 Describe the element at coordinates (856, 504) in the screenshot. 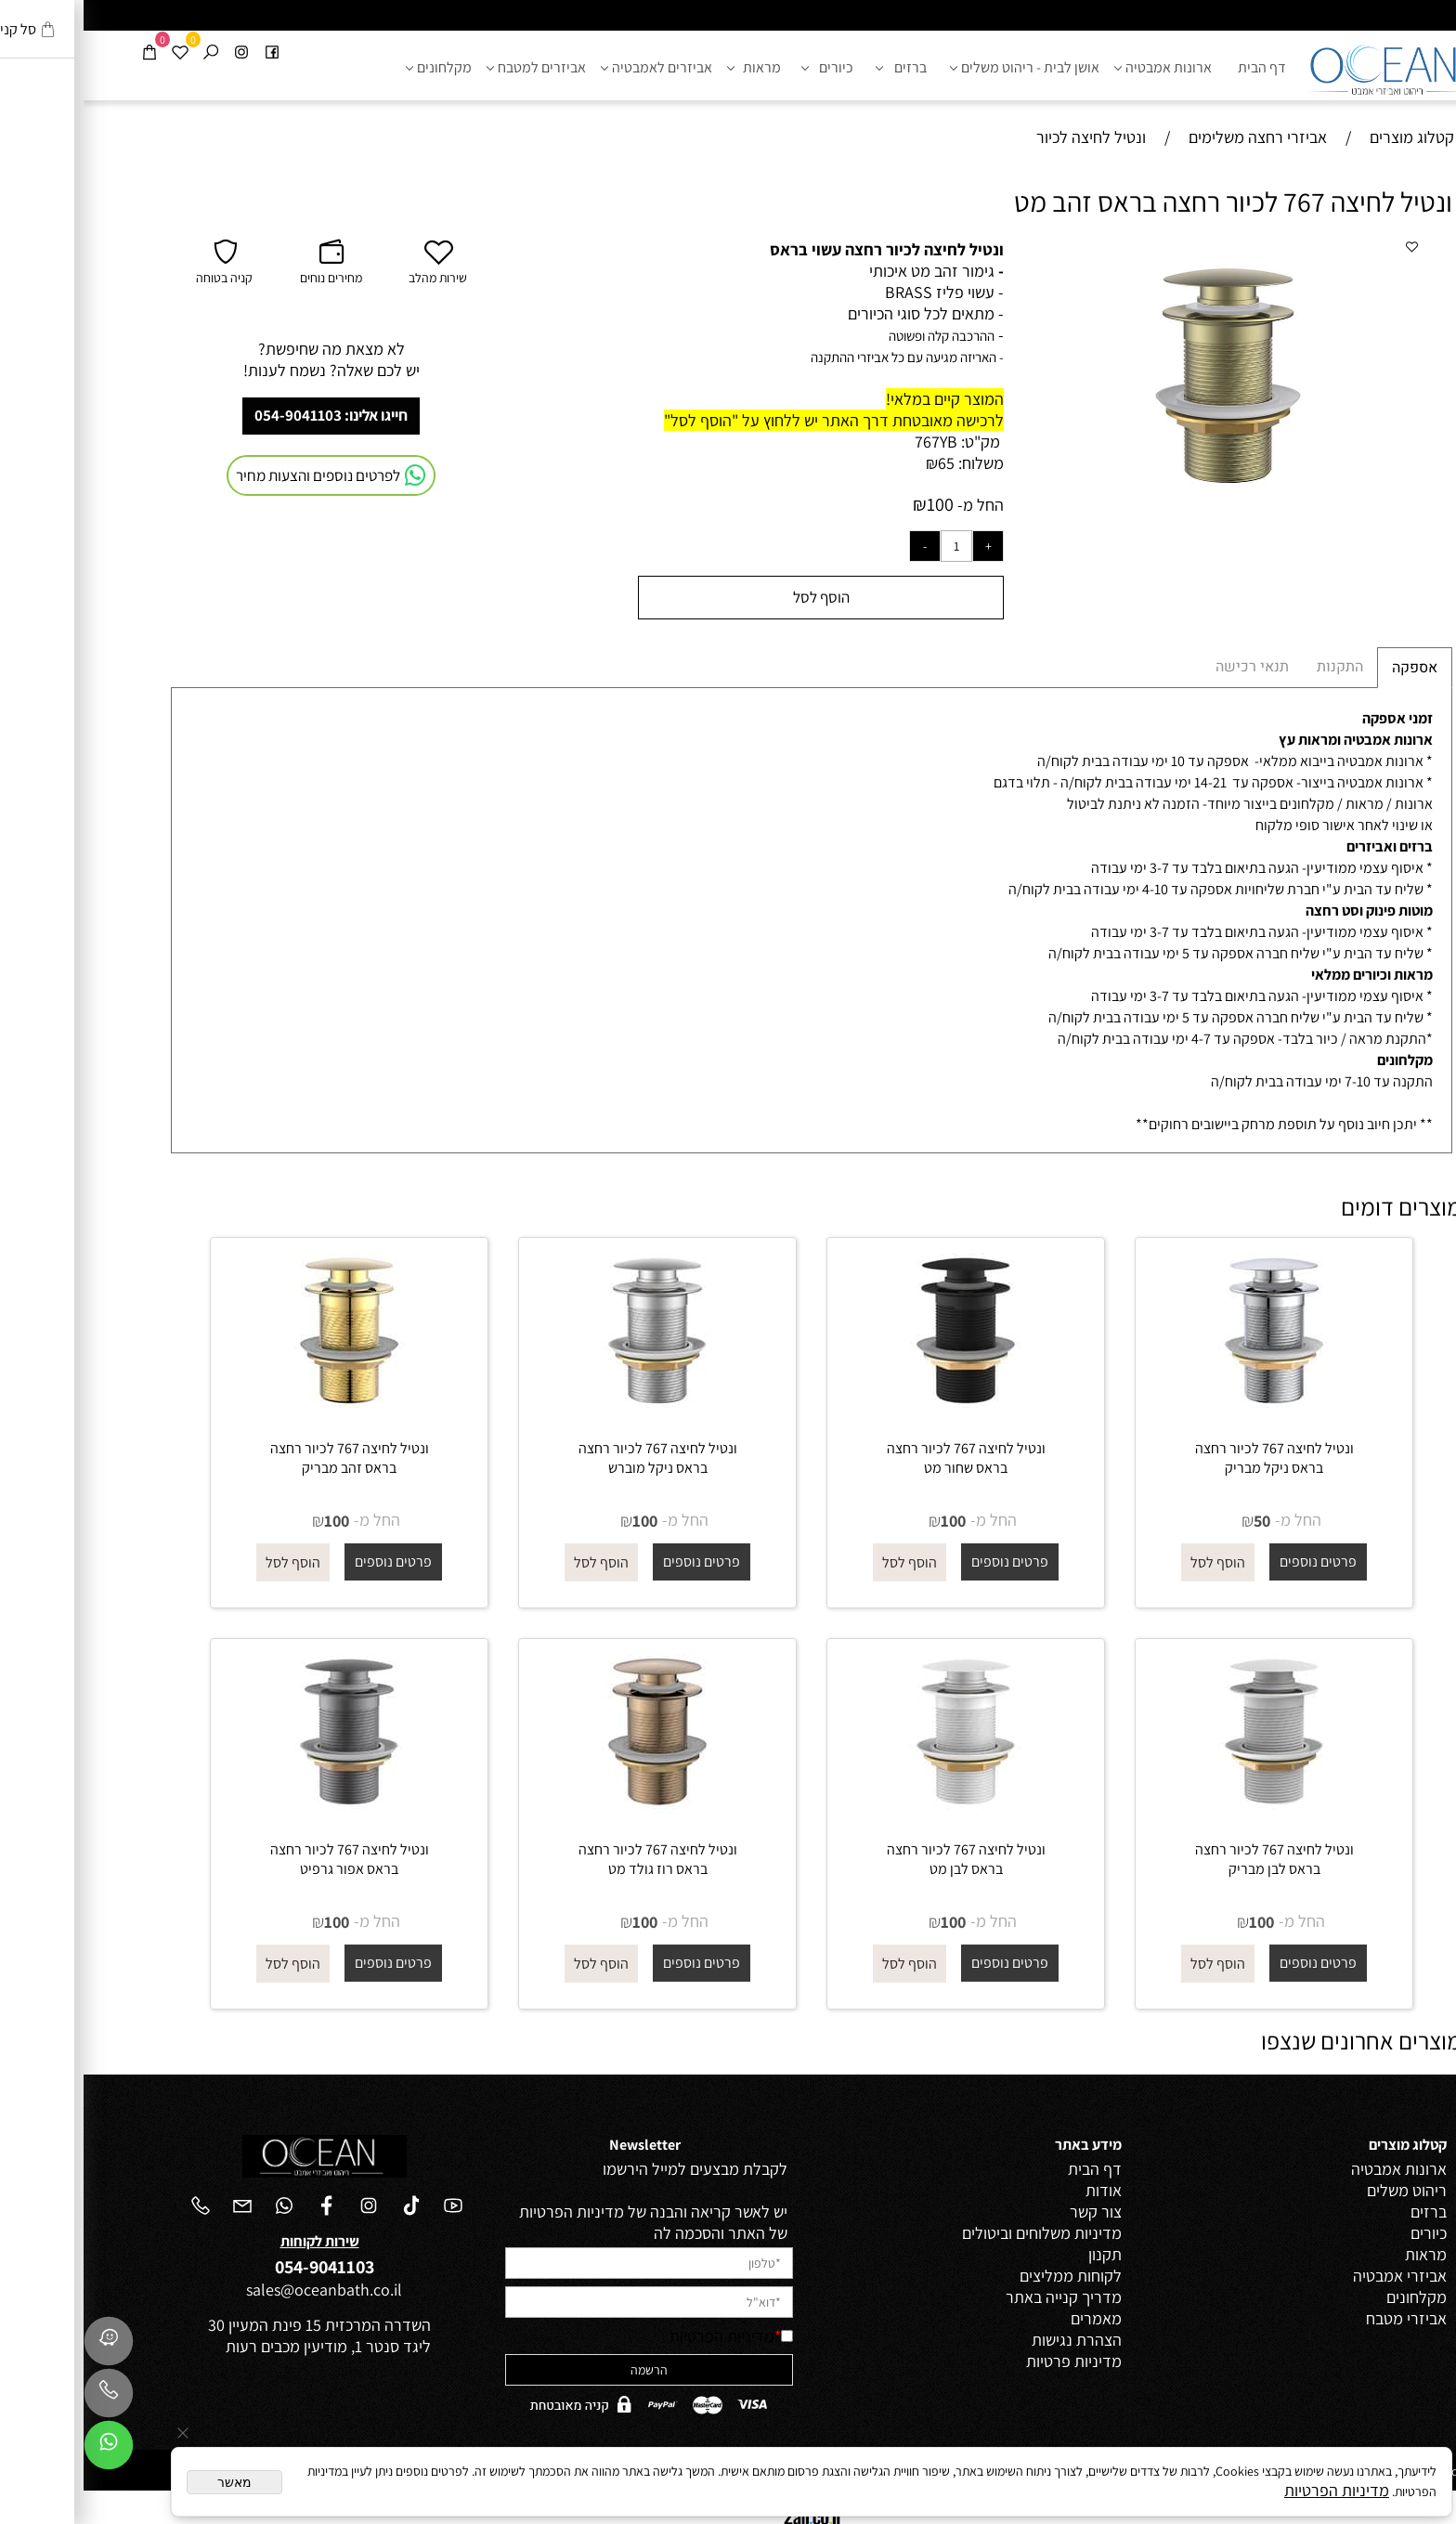

I see `100` at that location.